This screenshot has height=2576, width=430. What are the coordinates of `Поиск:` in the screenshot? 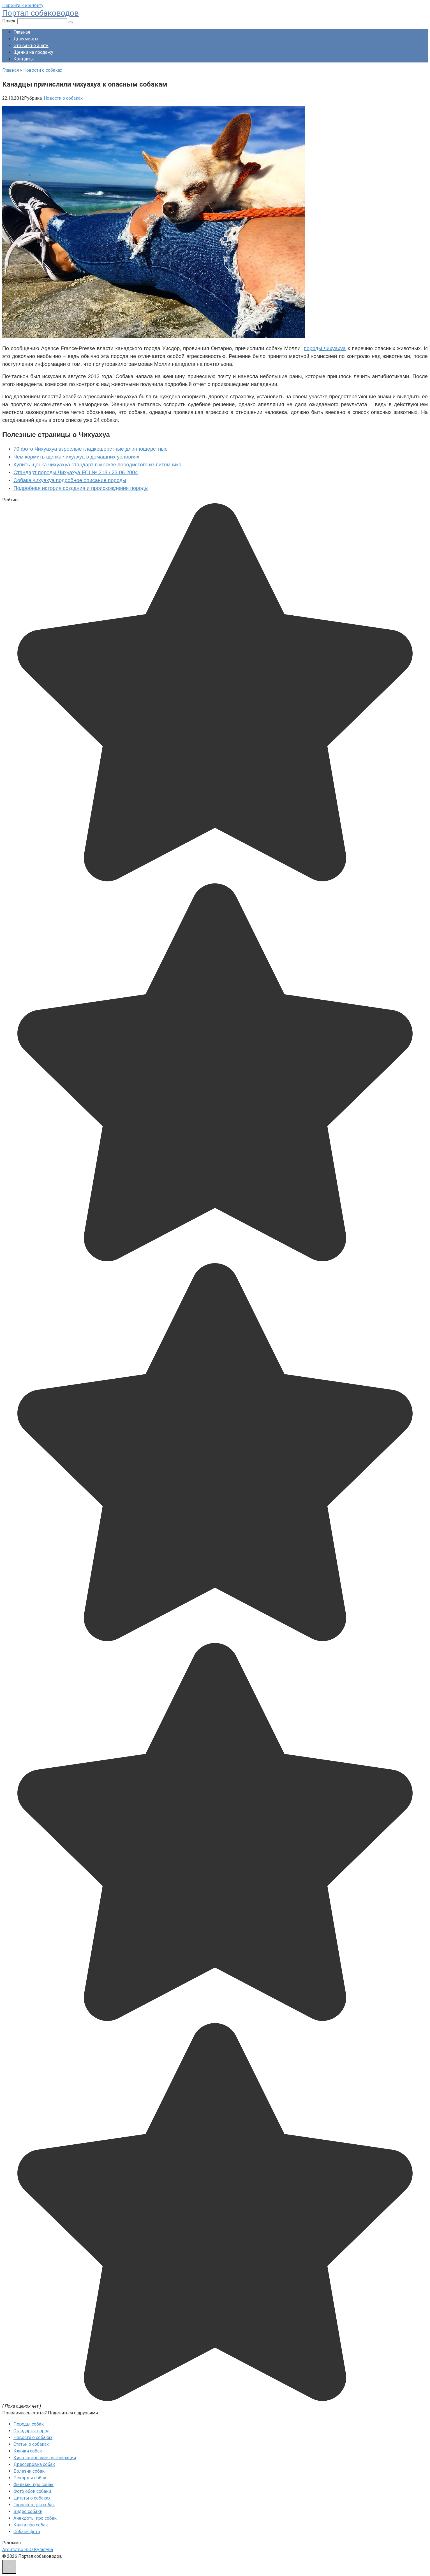 It's located at (9, 21).